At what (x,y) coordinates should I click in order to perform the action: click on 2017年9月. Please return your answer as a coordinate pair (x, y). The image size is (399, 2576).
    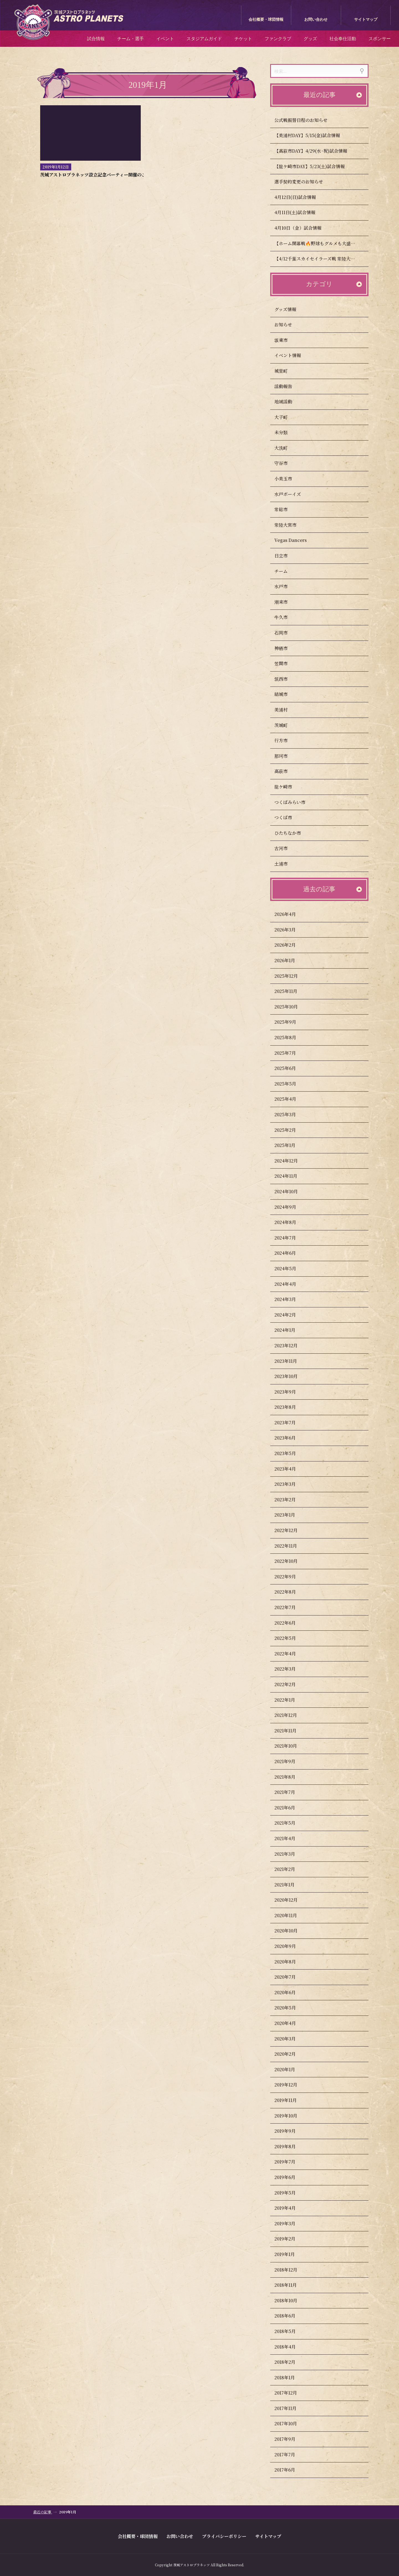
    Looking at the image, I should click on (290, 2439).